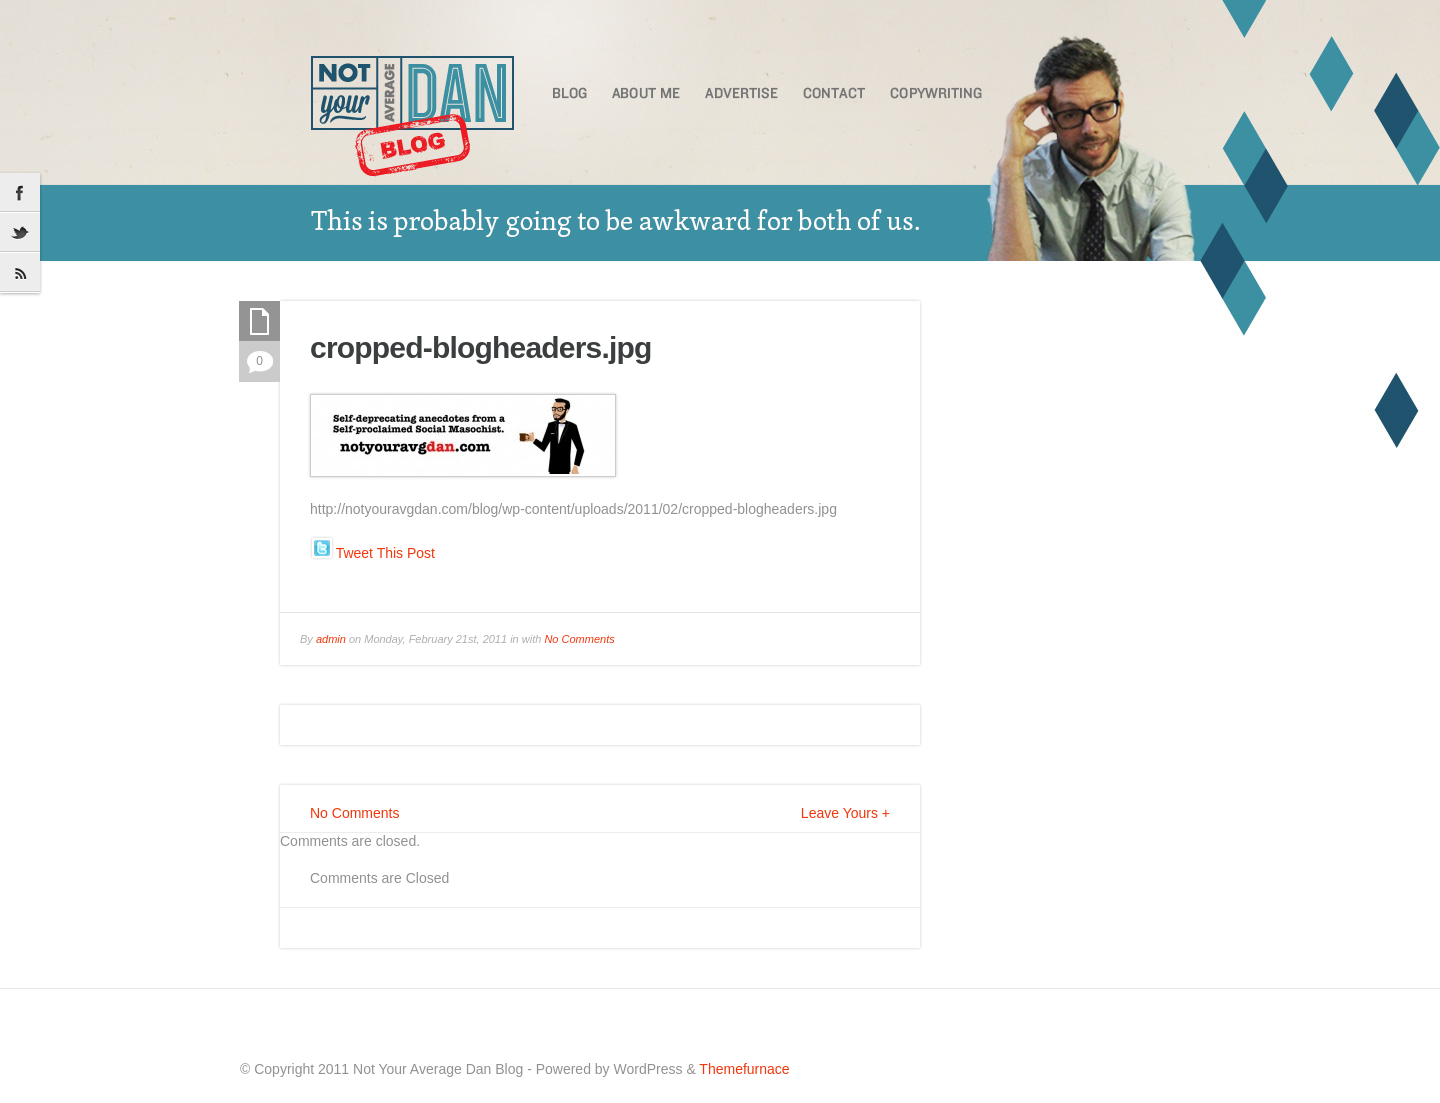 The image size is (1440, 1103). I want to click on Tweet This Post, so click(385, 553).